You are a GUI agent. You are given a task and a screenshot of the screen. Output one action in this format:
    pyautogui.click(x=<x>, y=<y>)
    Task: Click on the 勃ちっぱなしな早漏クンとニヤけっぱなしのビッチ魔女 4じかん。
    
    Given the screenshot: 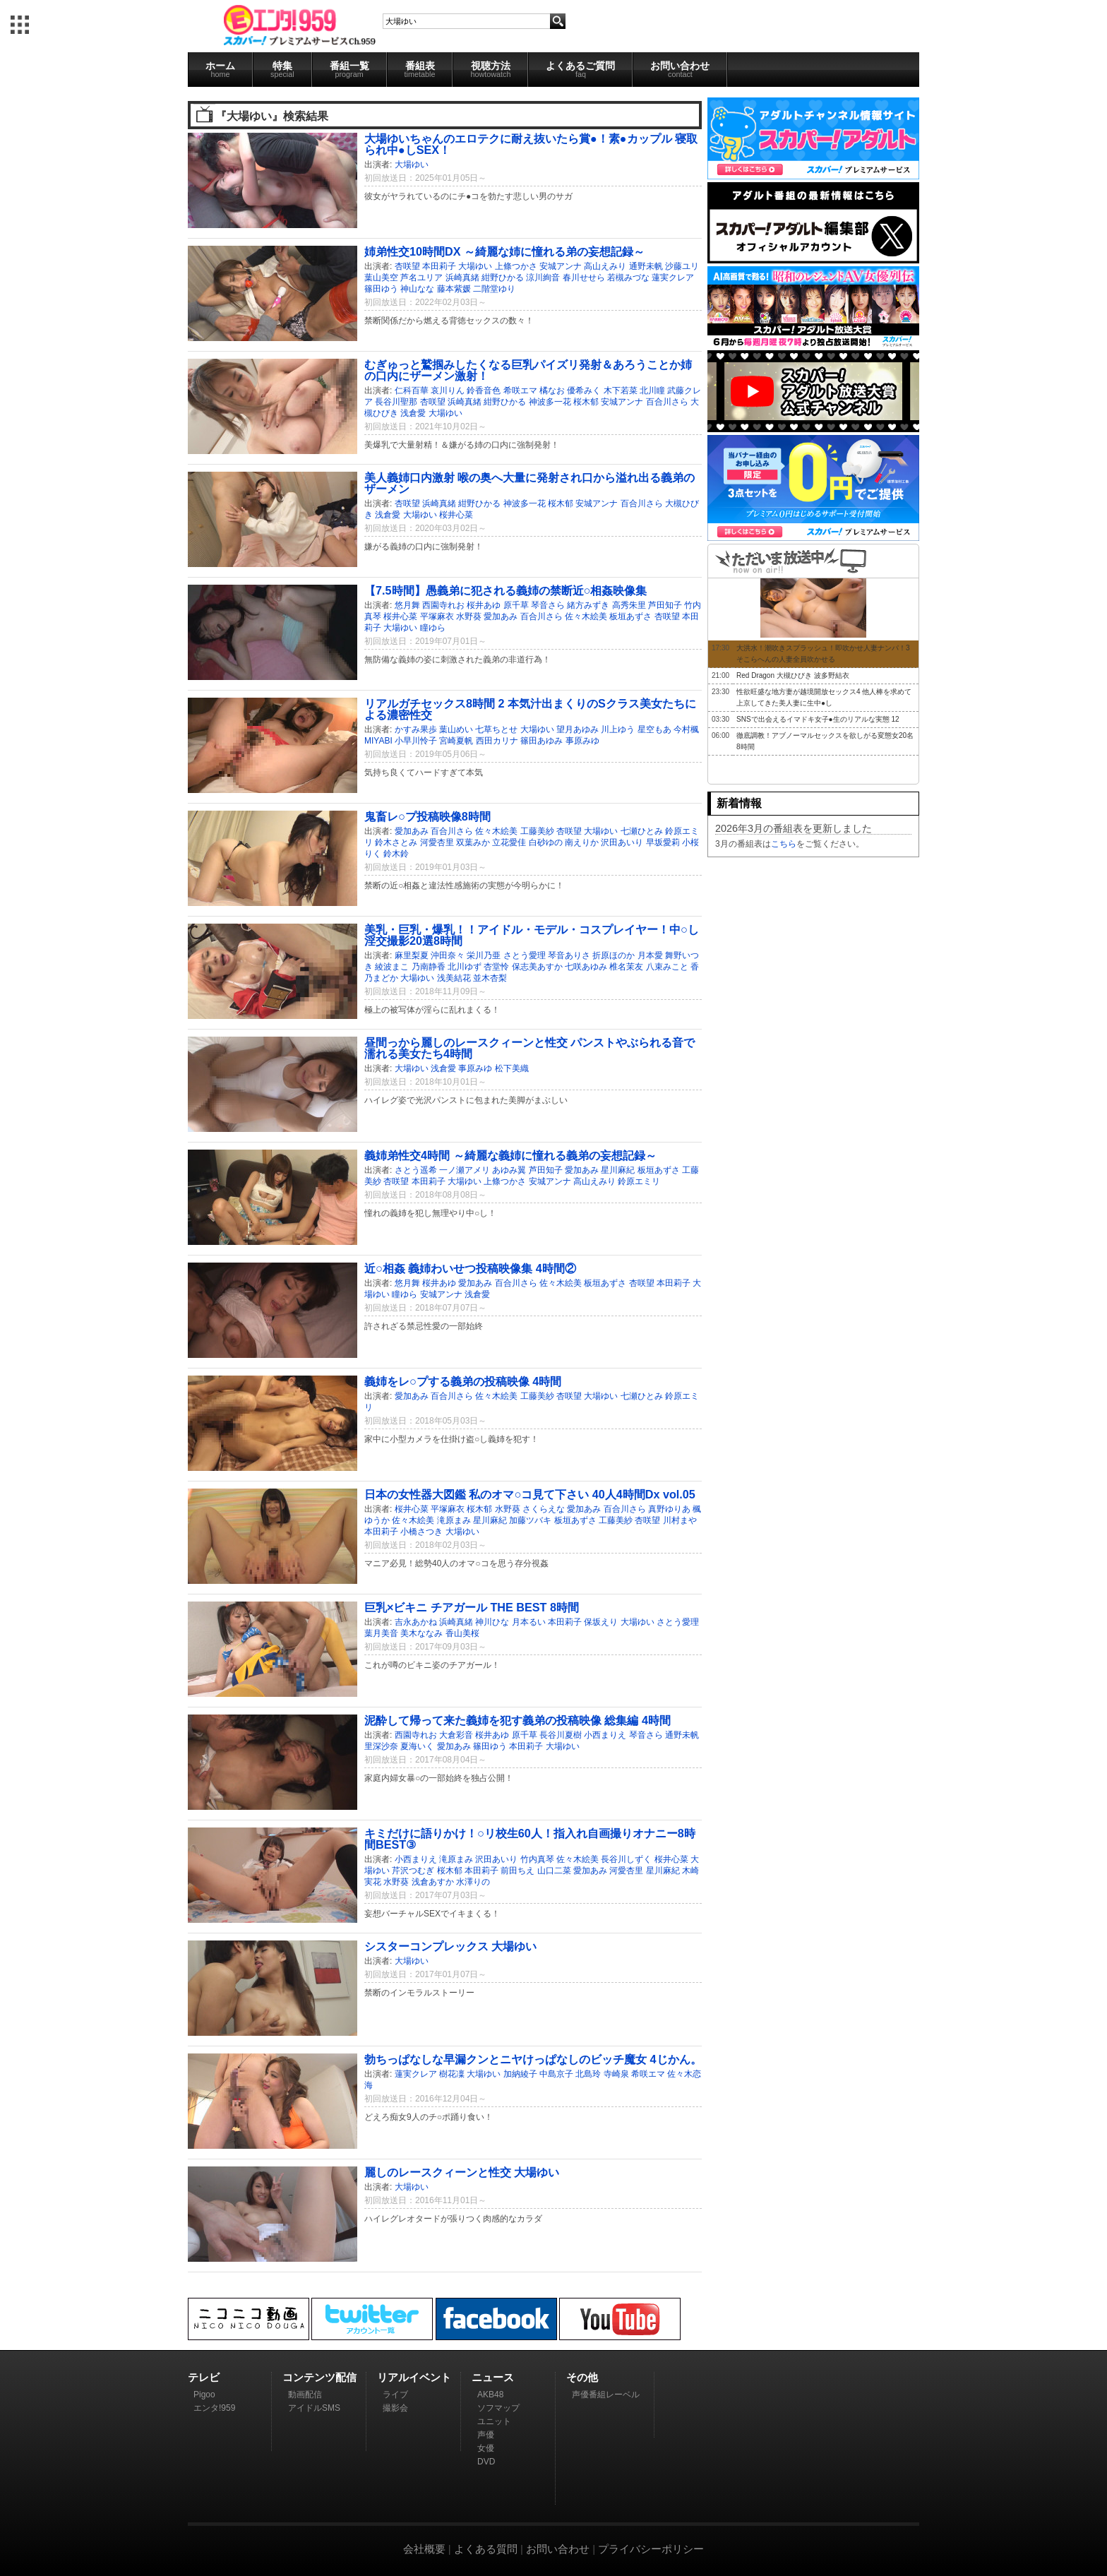 What is the action you would take?
    pyautogui.click(x=533, y=2059)
    